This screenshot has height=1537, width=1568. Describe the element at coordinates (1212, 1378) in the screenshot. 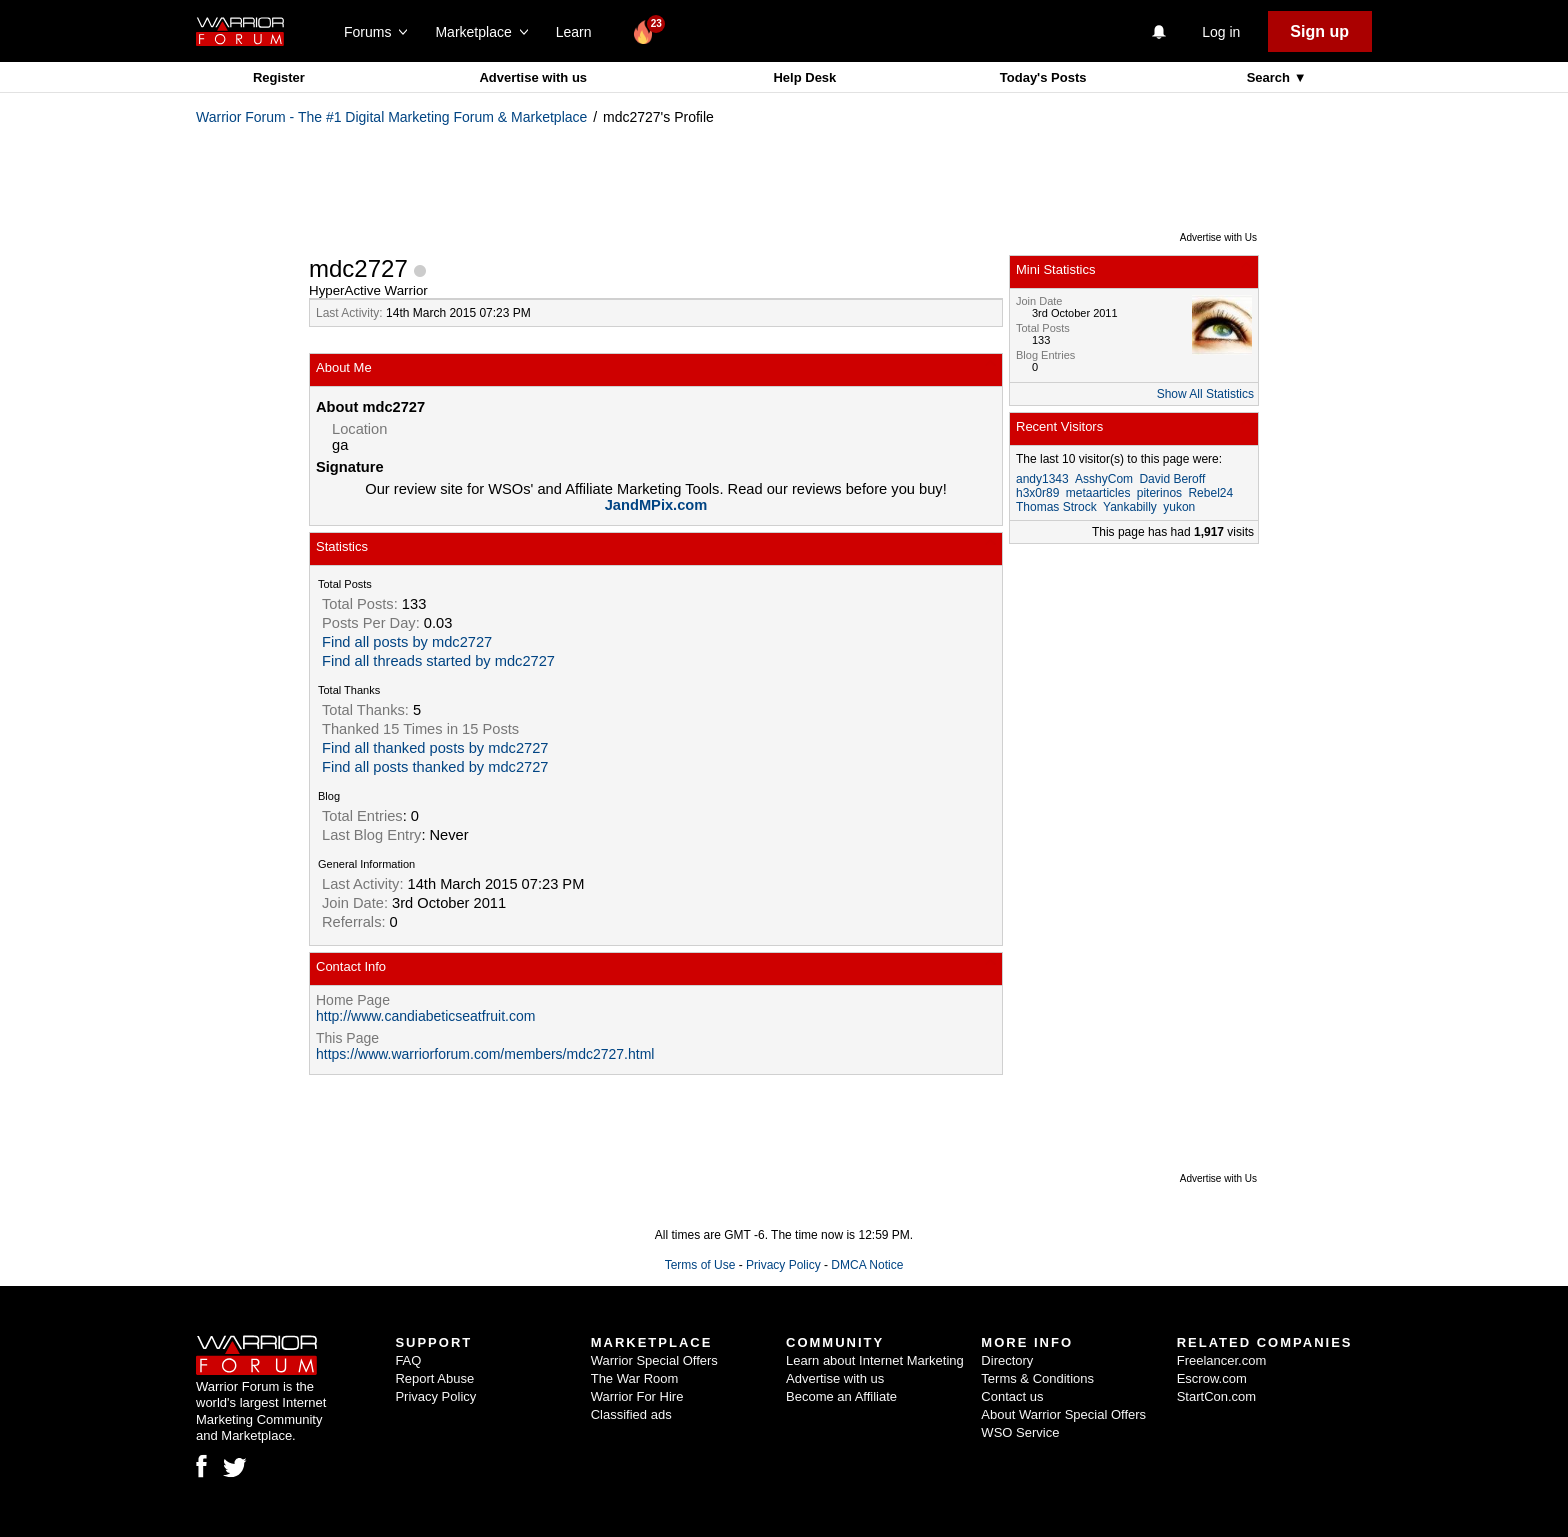

I see `Escrow.com` at that location.